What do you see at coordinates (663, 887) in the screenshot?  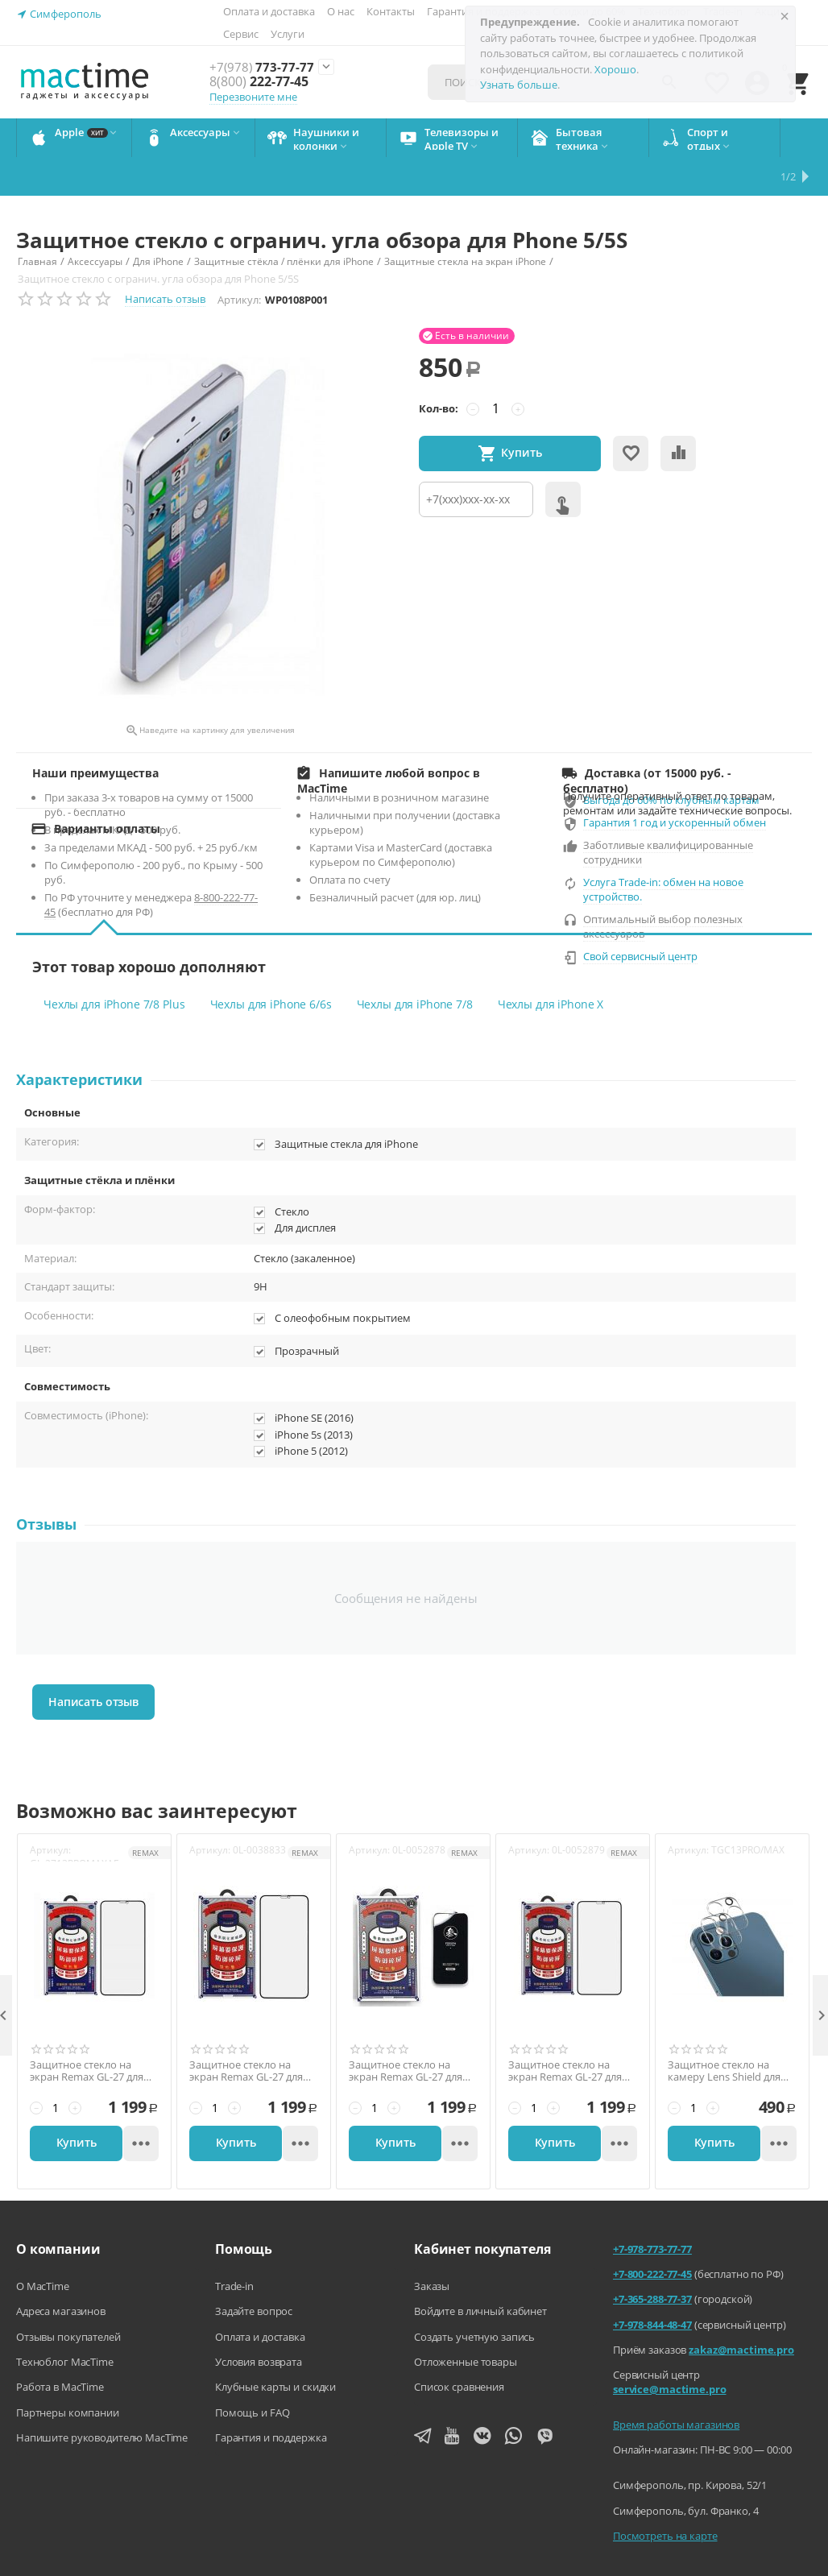 I see `Оптимальный выбор полезных аксессуаров` at bounding box center [663, 887].